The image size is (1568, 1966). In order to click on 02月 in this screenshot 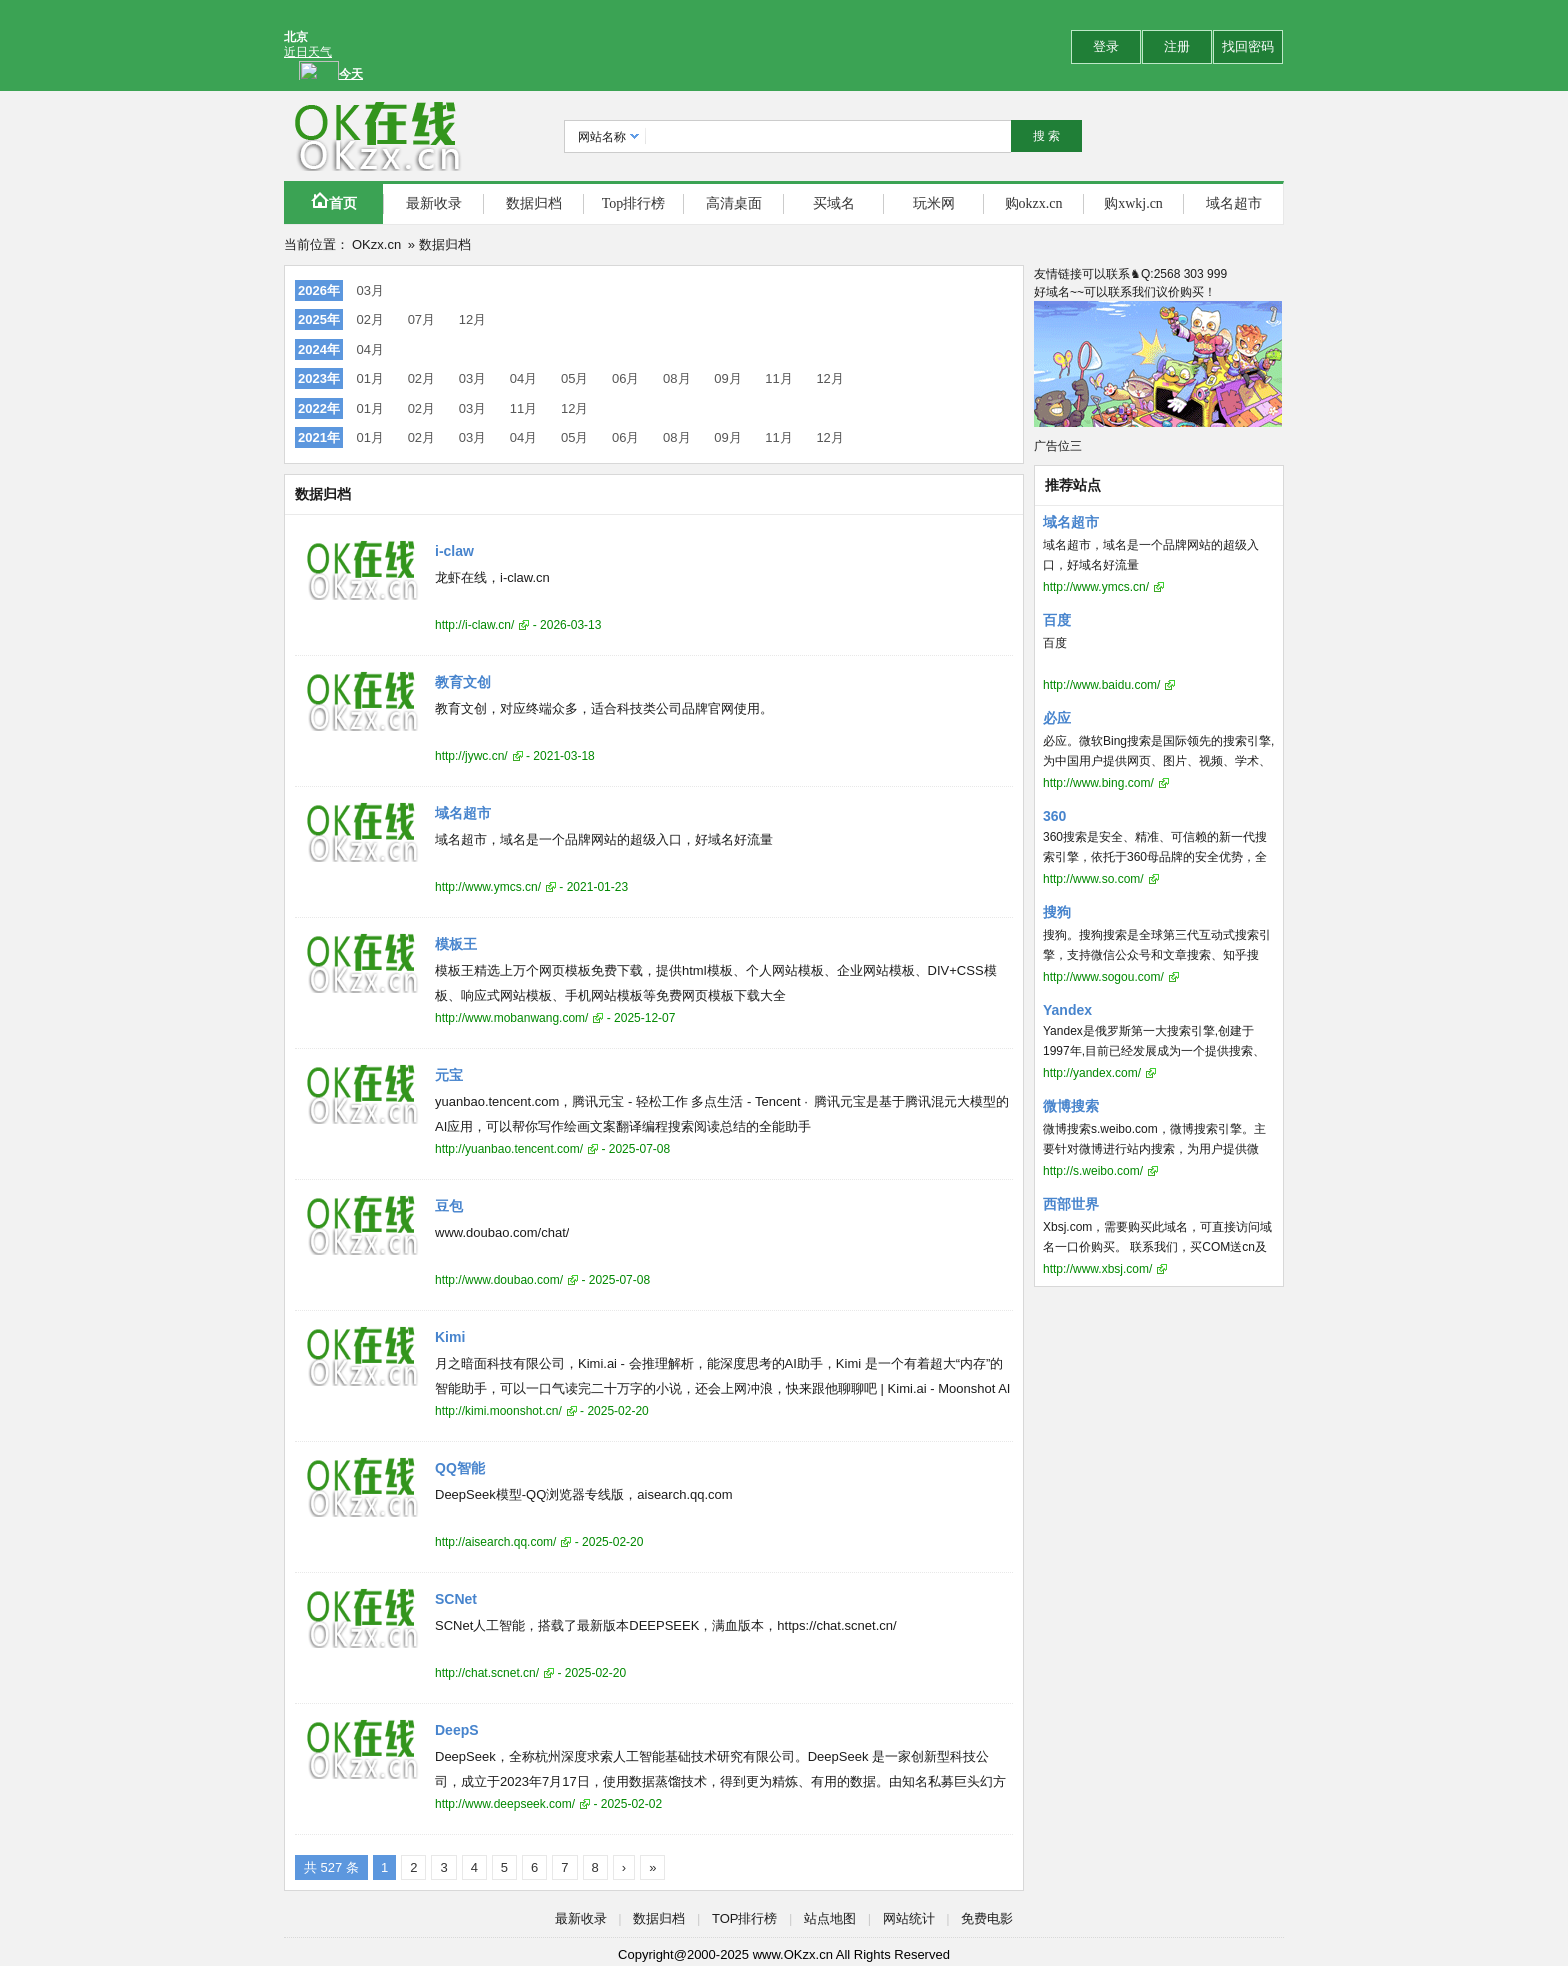, I will do `click(370, 319)`.